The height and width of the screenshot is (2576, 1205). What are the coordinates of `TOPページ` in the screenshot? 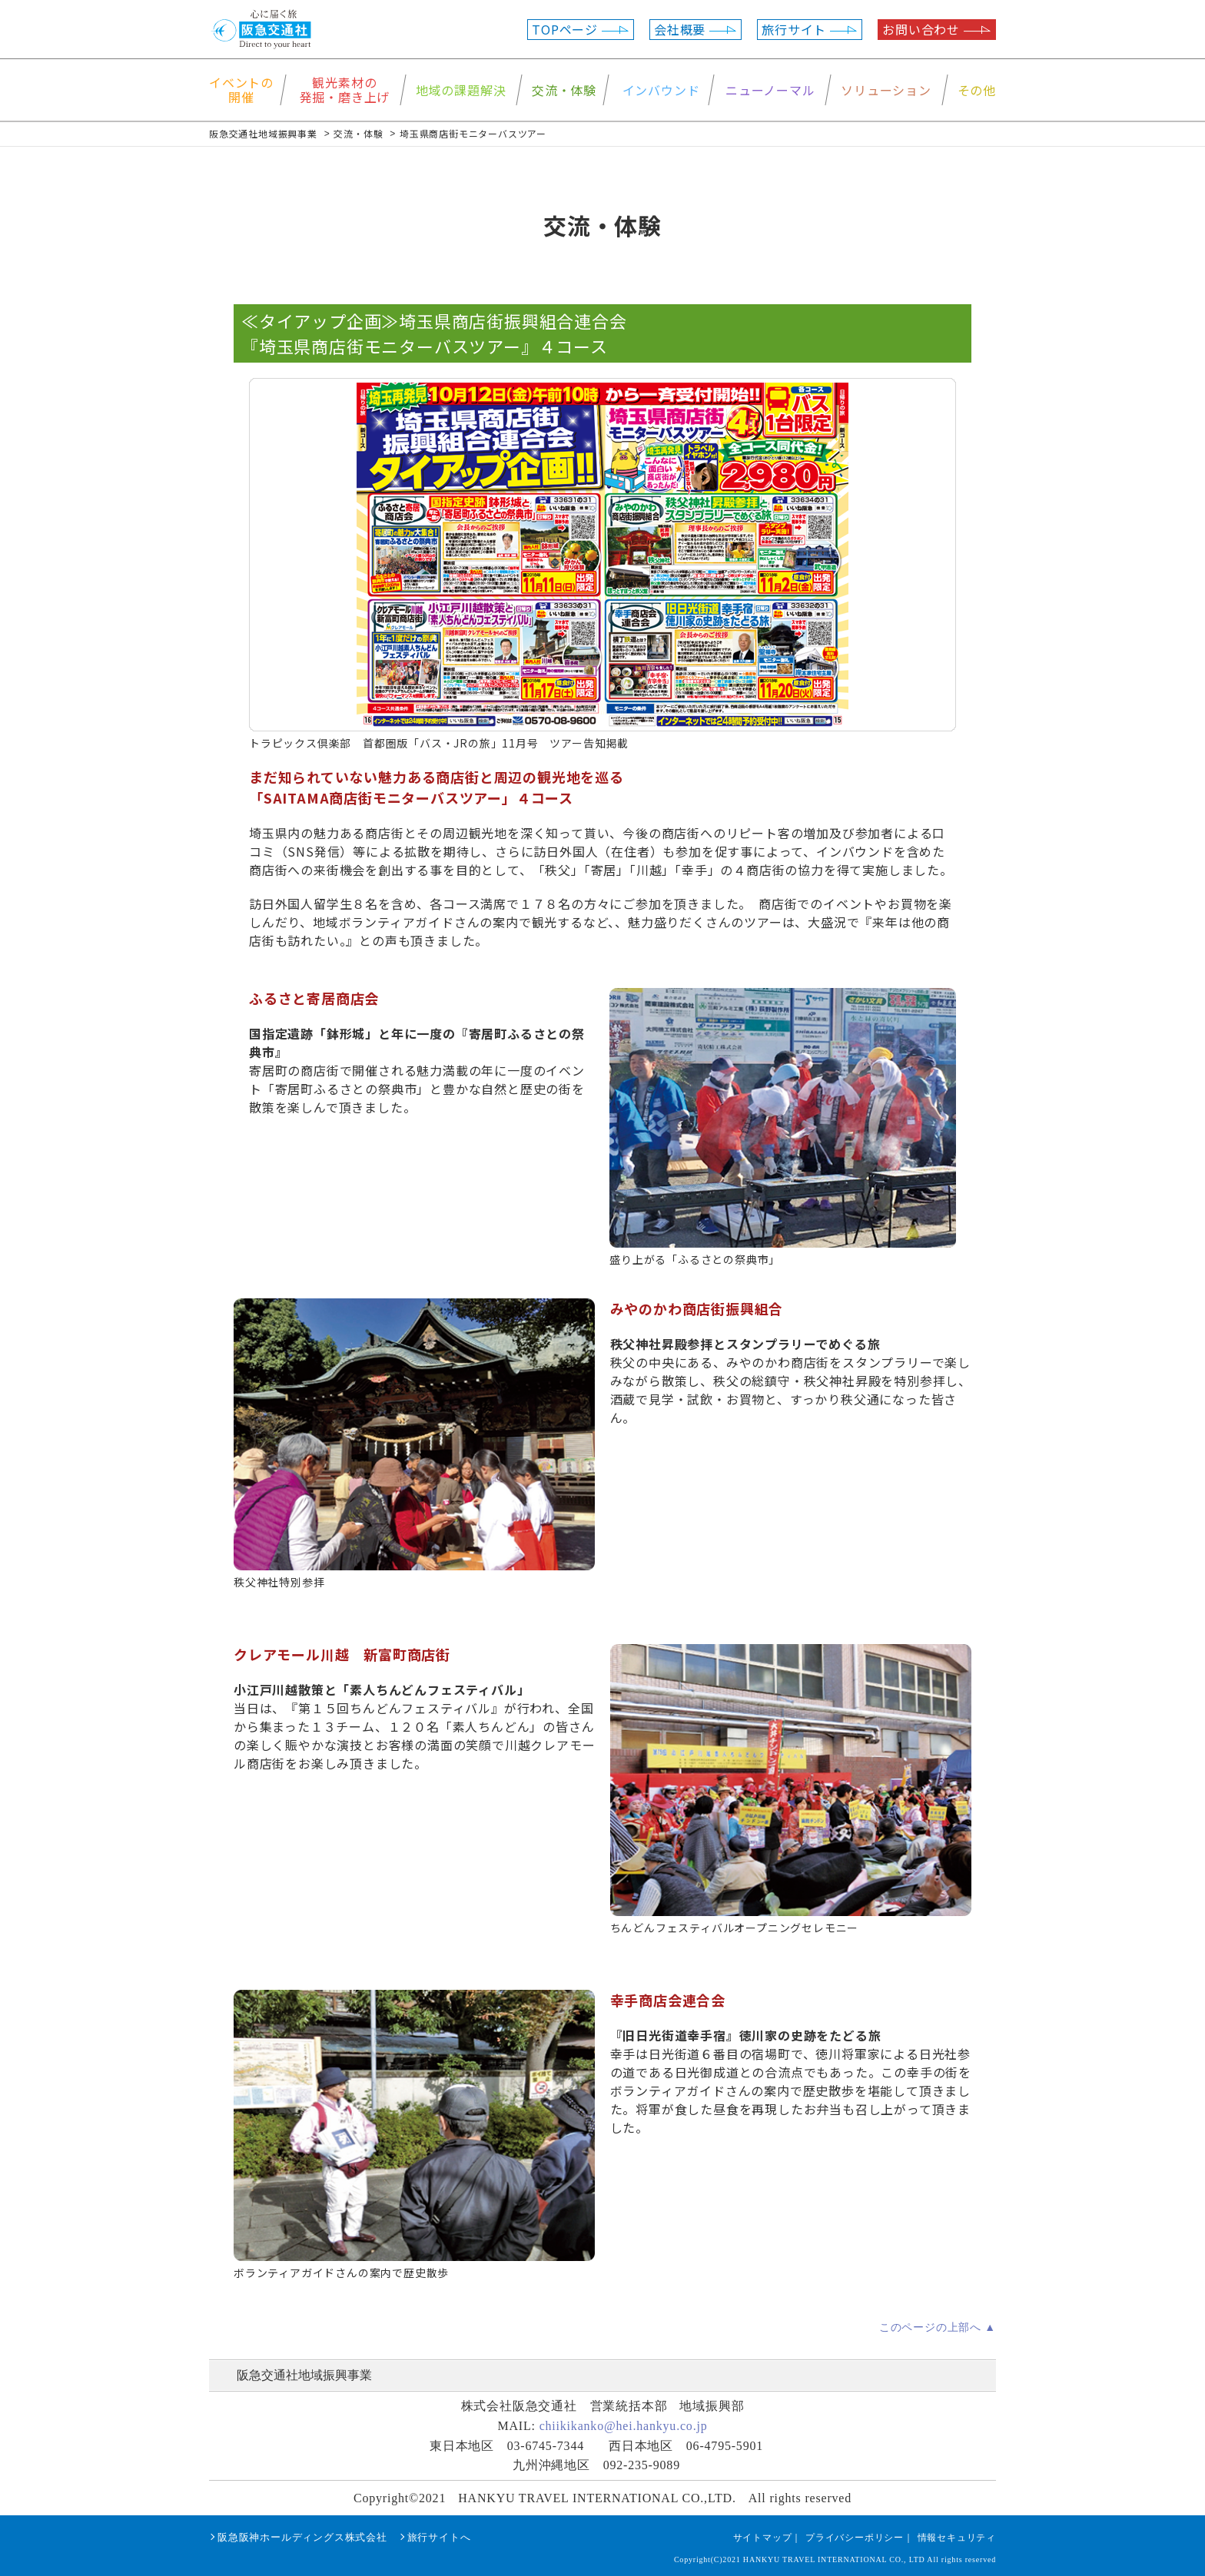 It's located at (580, 29).